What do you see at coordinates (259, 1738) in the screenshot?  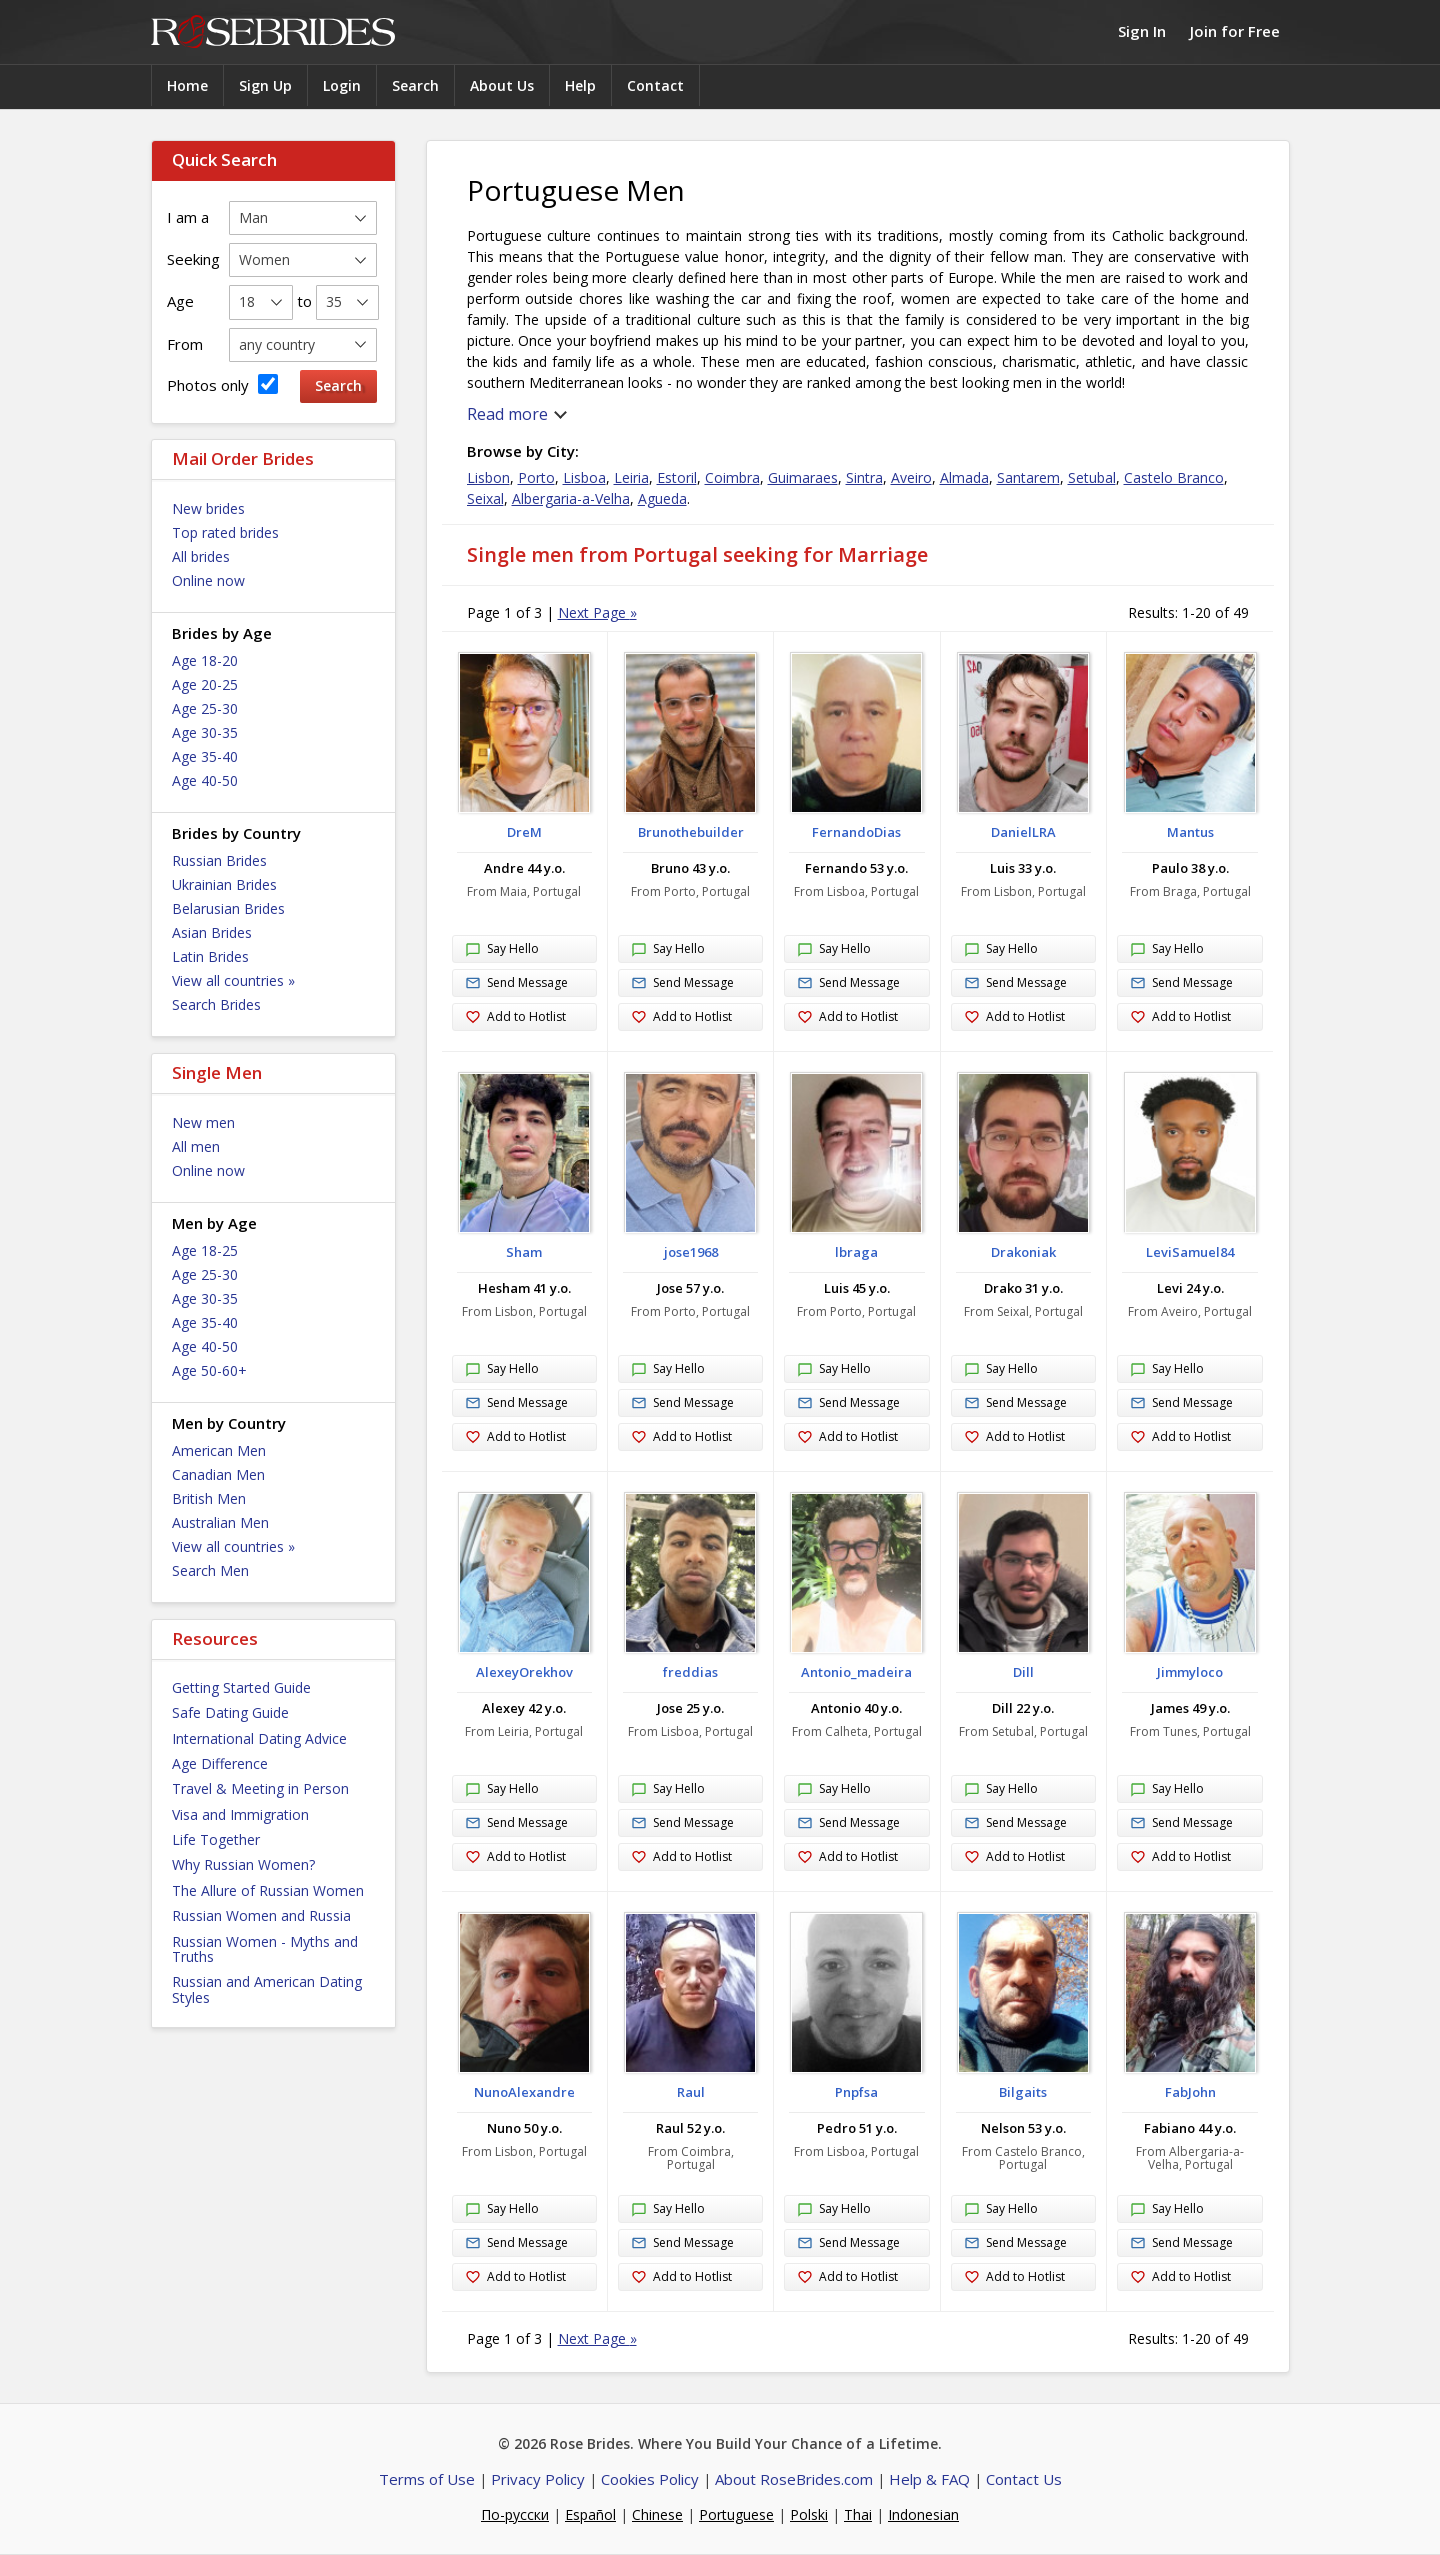 I see `International Dating Advice` at bounding box center [259, 1738].